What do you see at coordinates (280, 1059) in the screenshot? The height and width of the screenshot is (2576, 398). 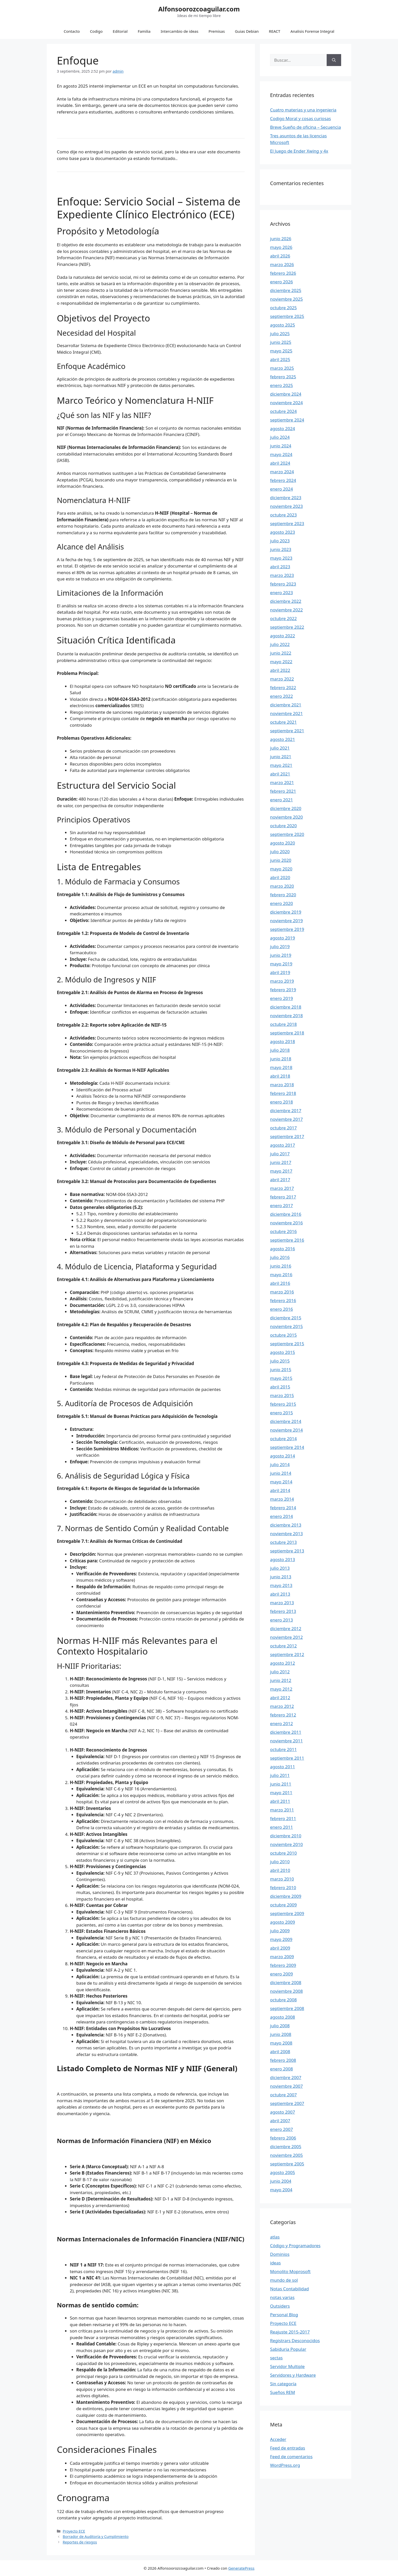 I see `junio 2018` at bounding box center [280, 1059].